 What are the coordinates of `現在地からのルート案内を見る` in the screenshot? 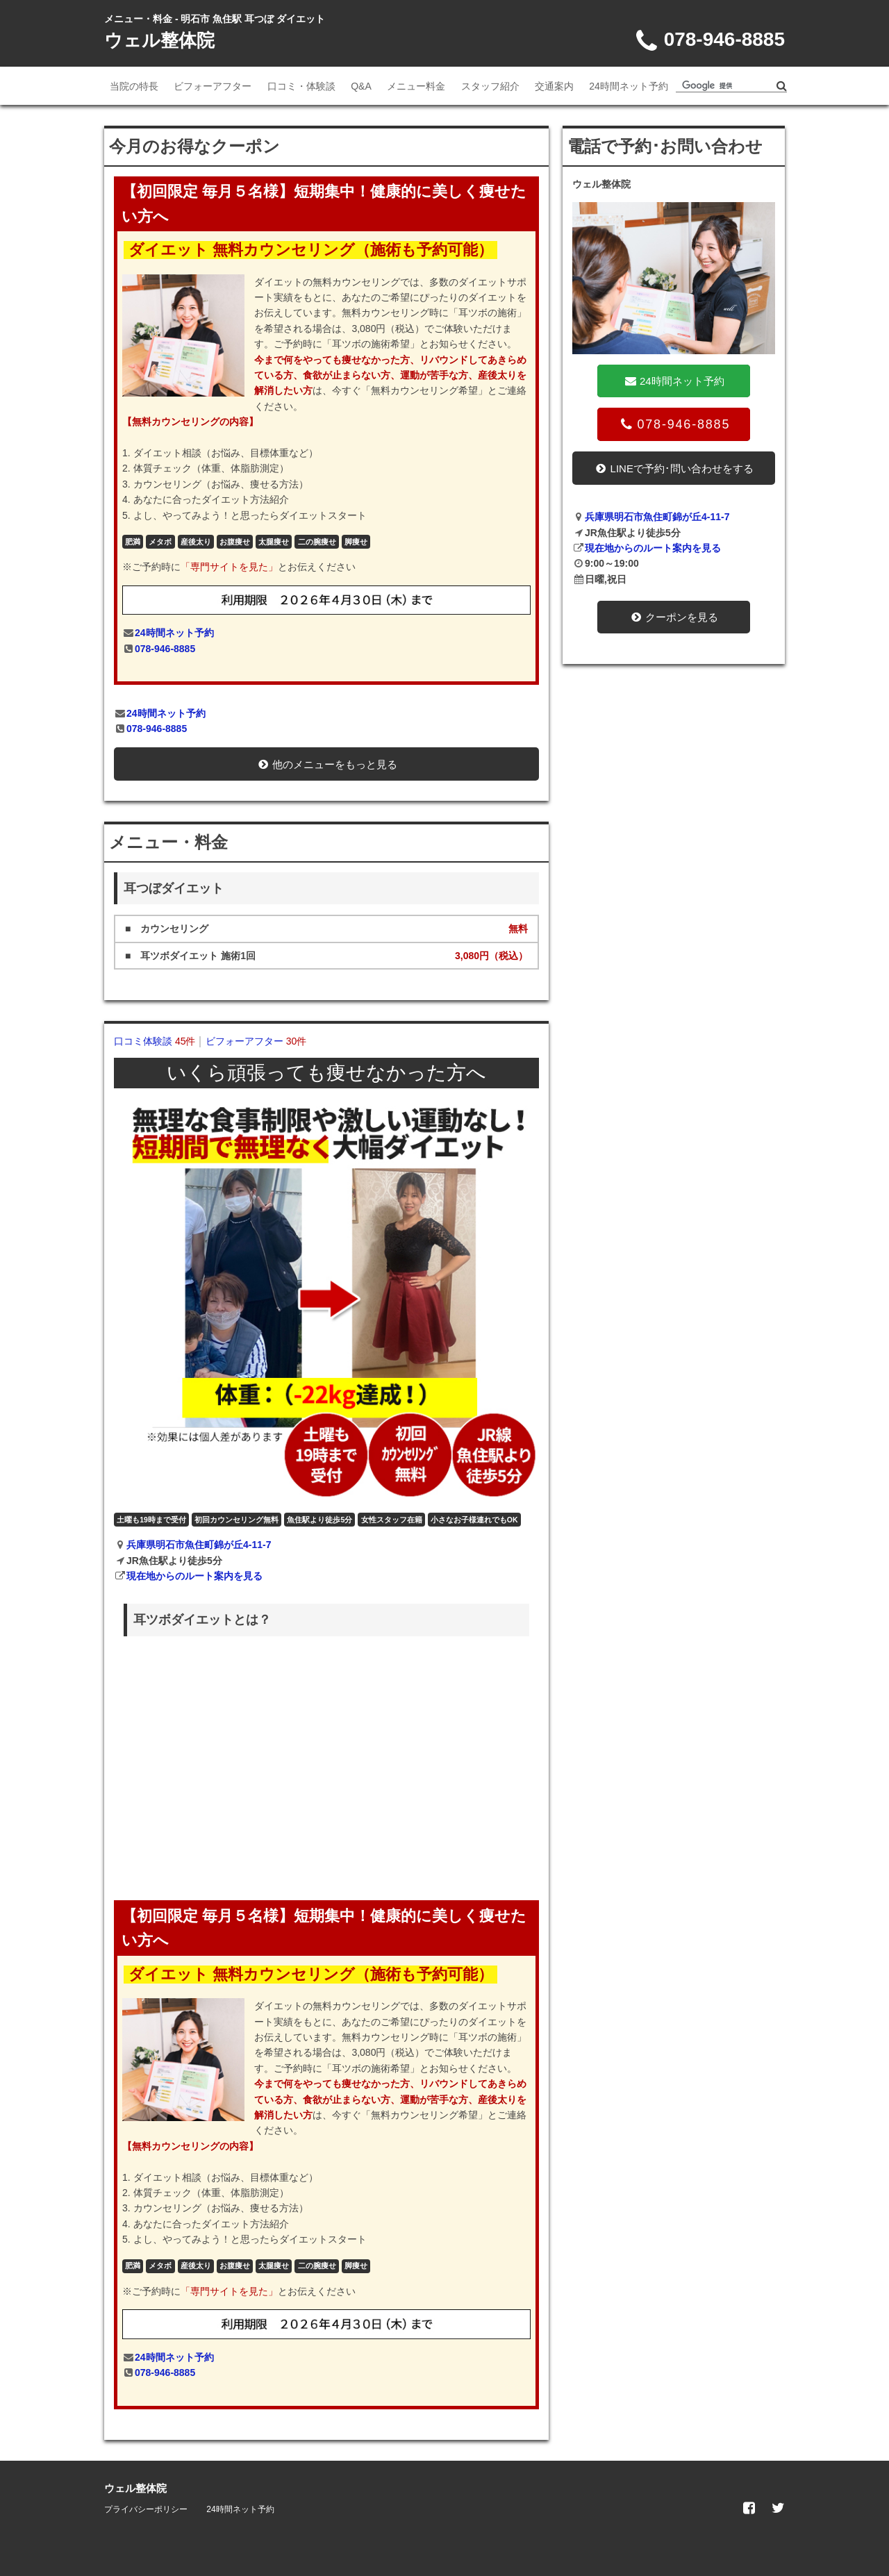 It's located at (194, 1575).